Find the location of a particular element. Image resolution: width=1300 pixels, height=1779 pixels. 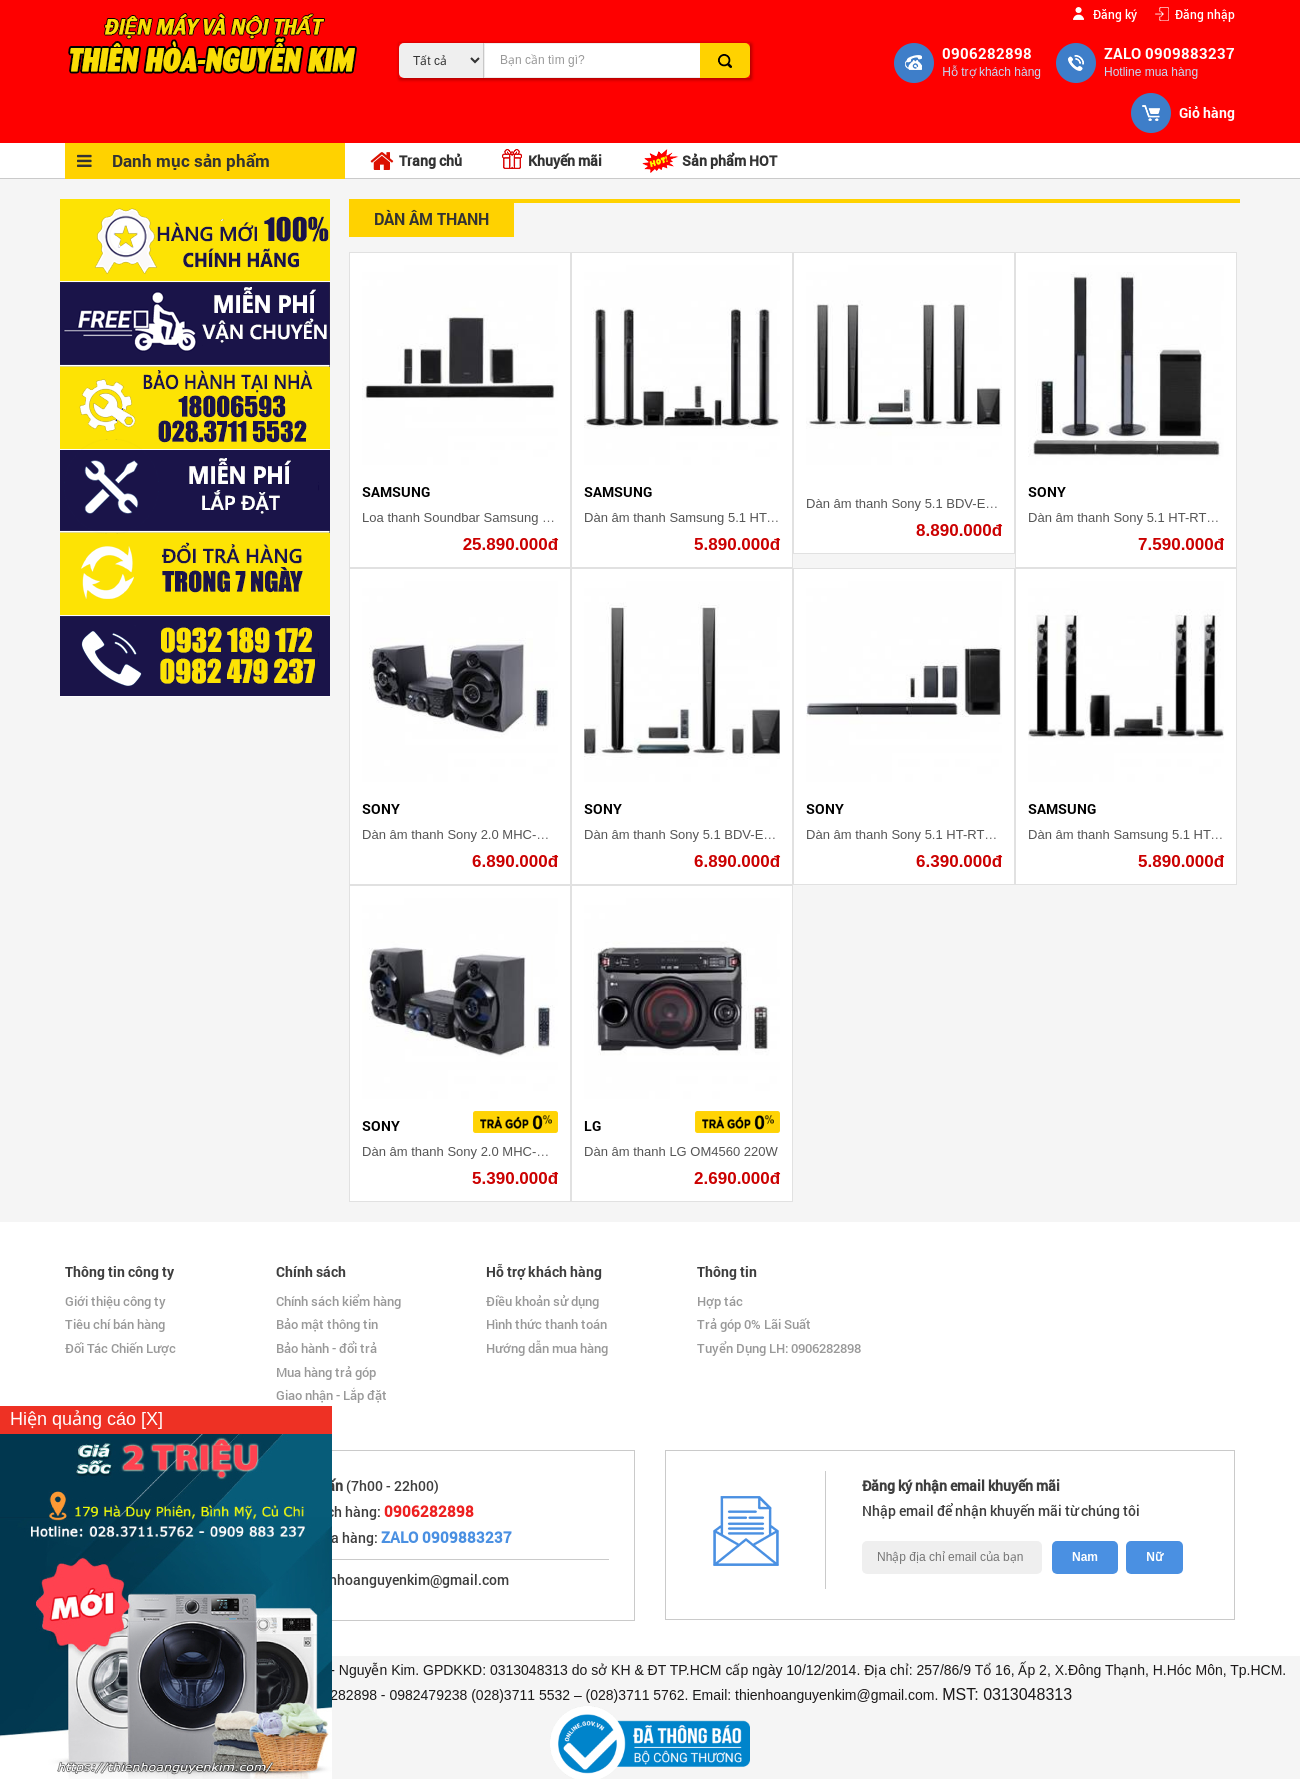

Tiêu chí bán hàng is located at coordinates (115, 1324).